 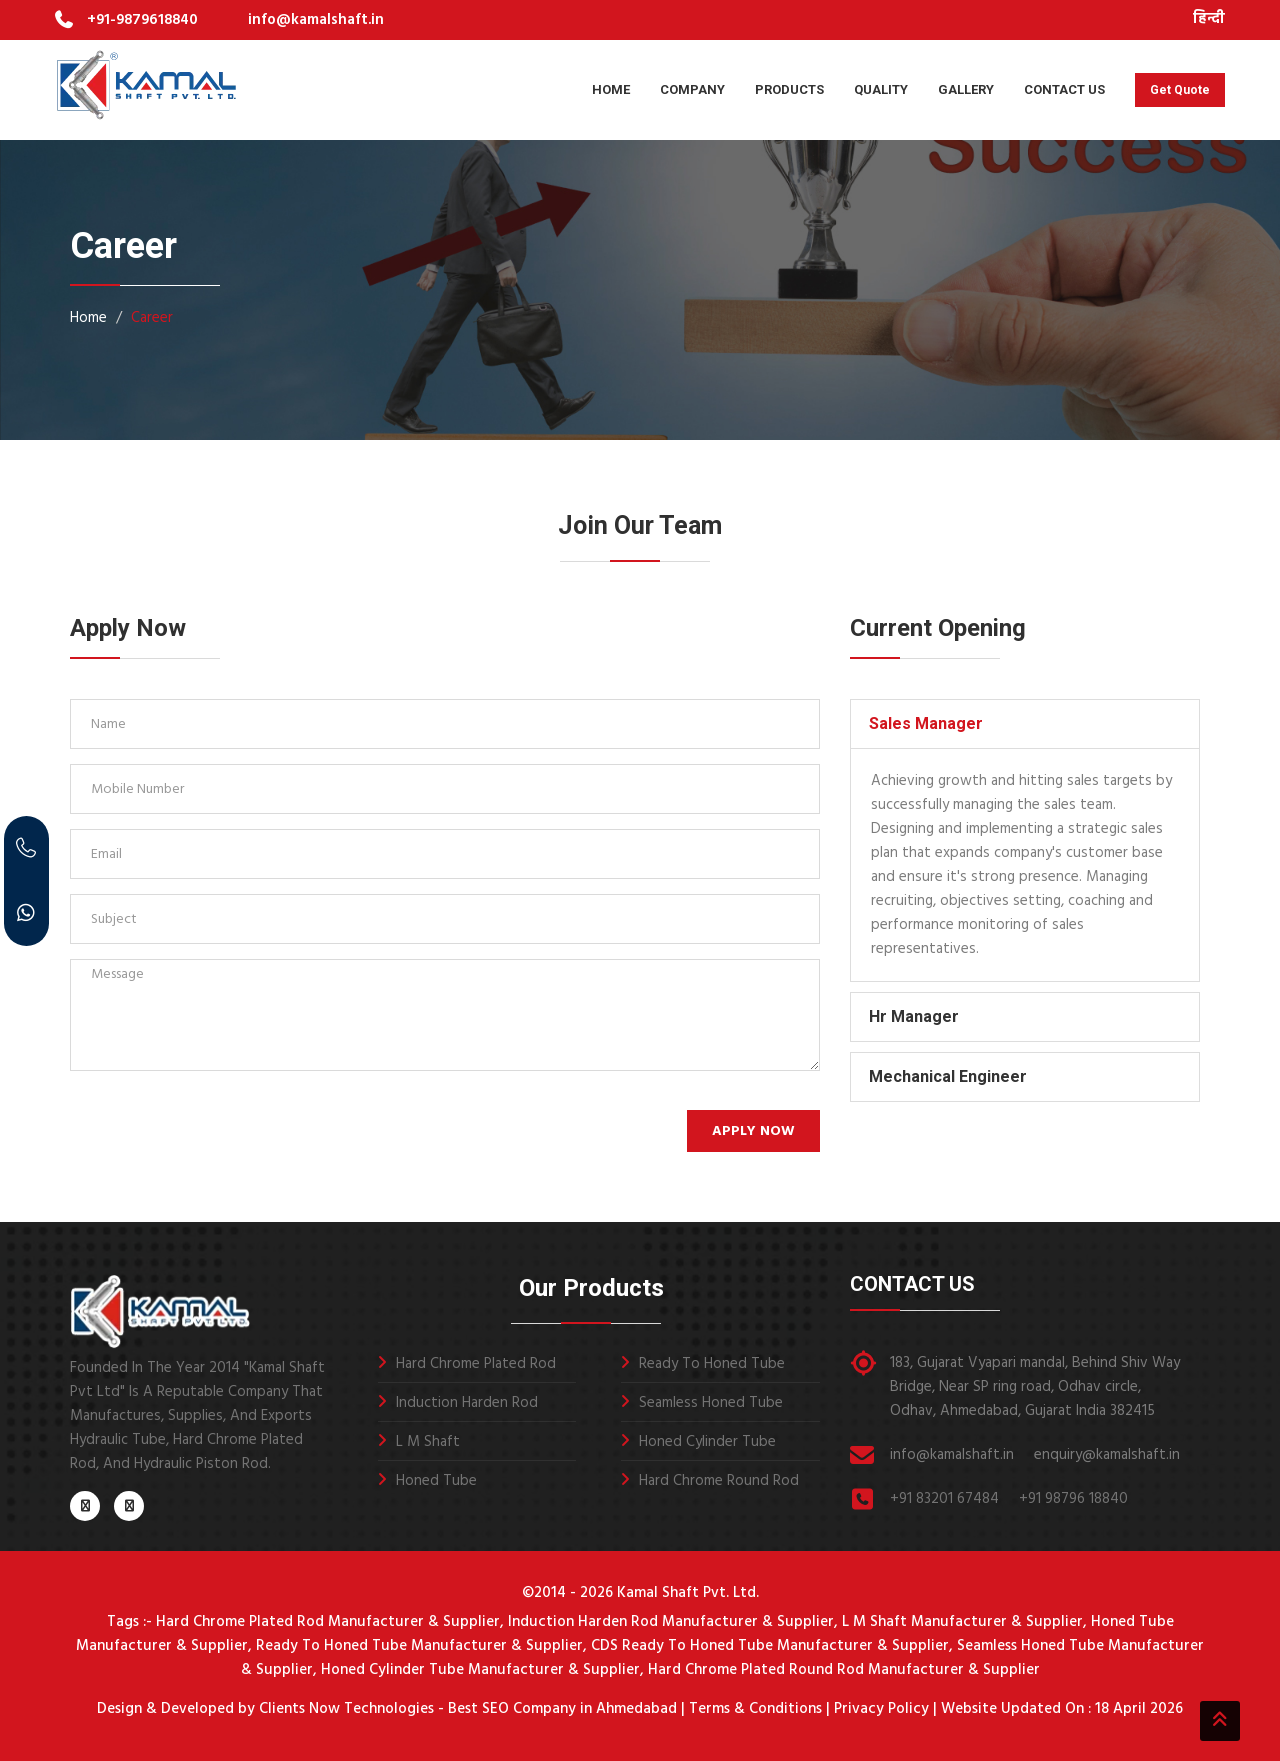 I want to click on Hard Chrome Round Rod, so click(x=719, y=1481).